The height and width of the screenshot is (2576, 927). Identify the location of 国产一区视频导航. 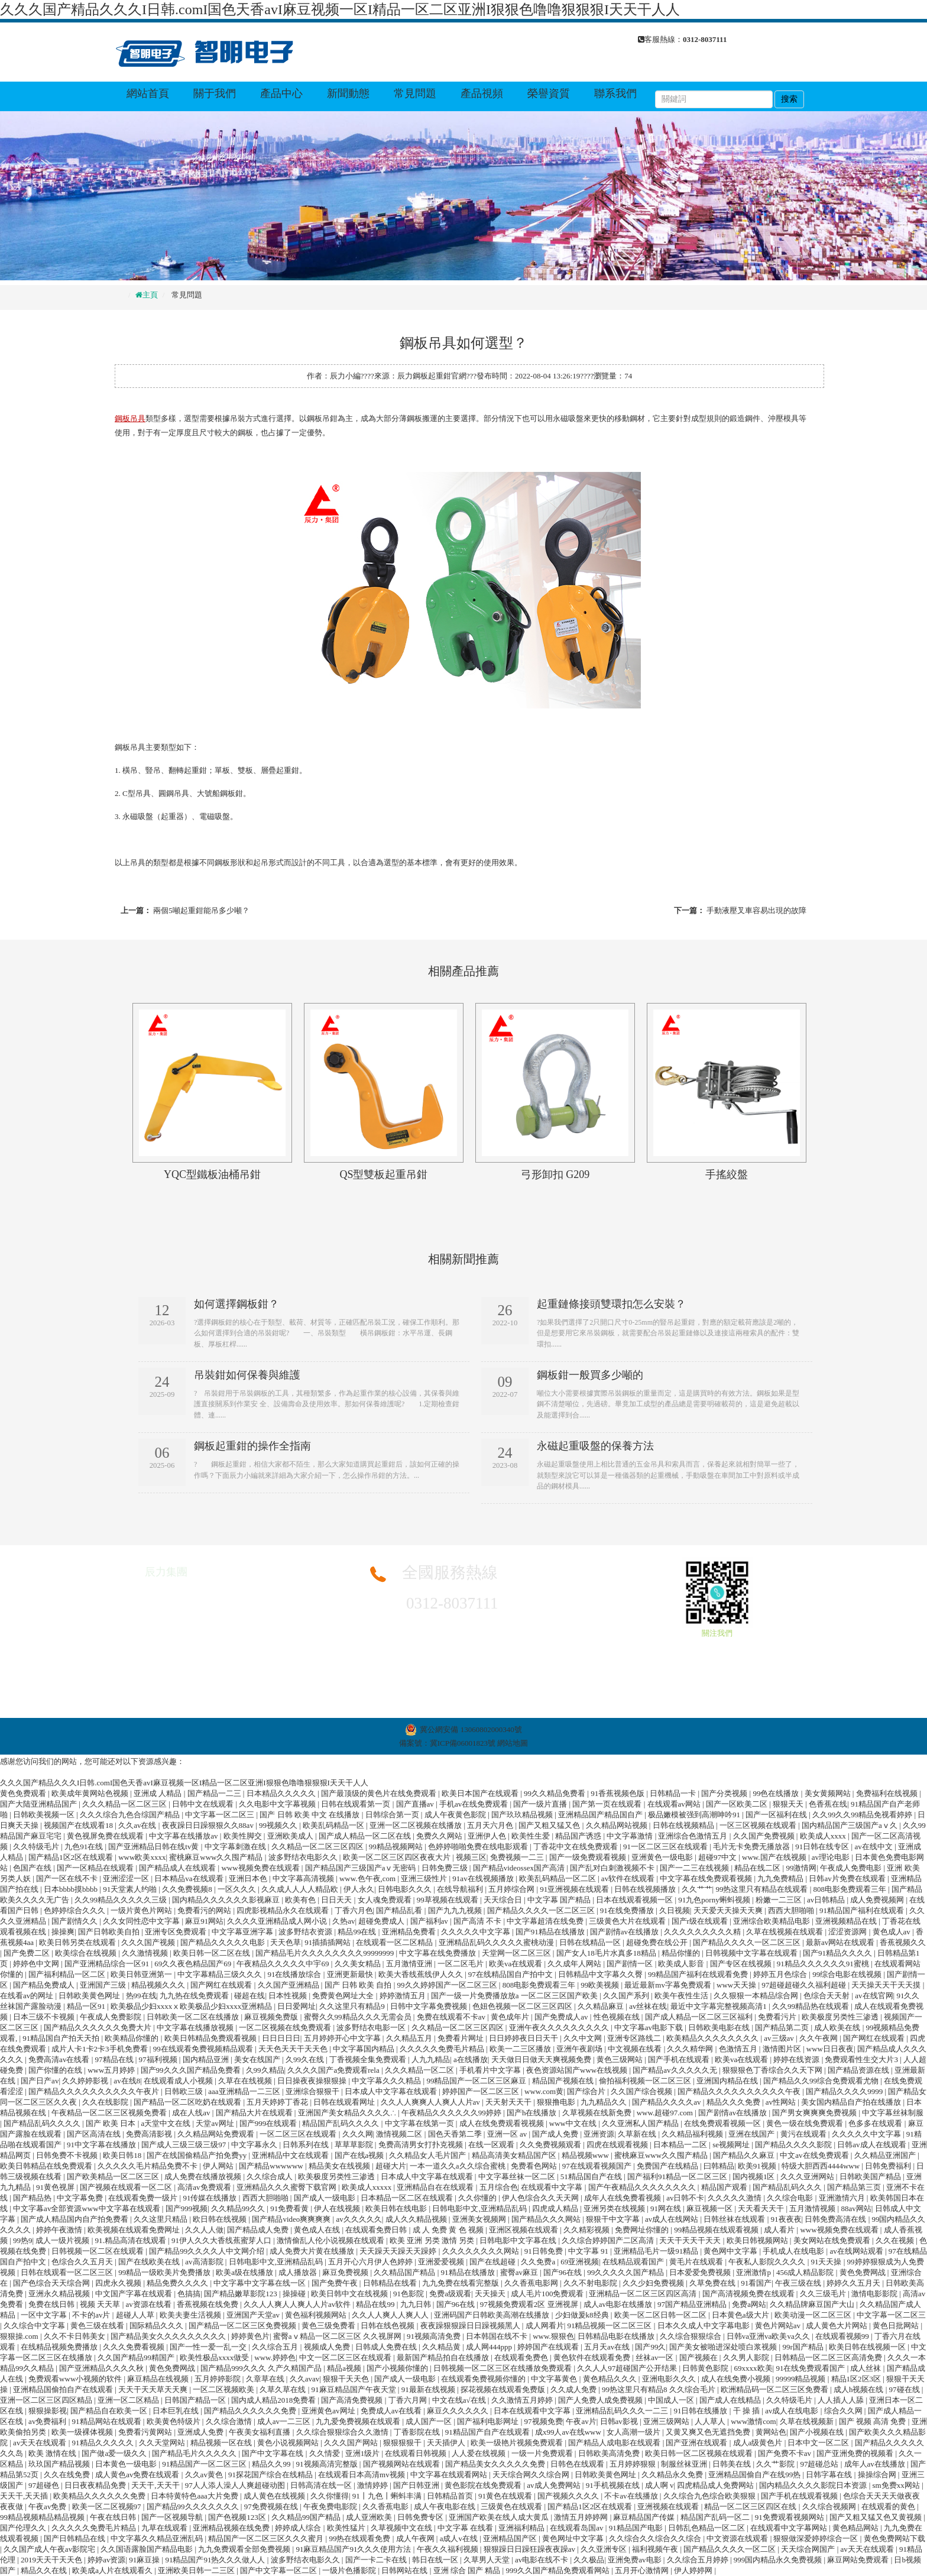
(173, 2517).